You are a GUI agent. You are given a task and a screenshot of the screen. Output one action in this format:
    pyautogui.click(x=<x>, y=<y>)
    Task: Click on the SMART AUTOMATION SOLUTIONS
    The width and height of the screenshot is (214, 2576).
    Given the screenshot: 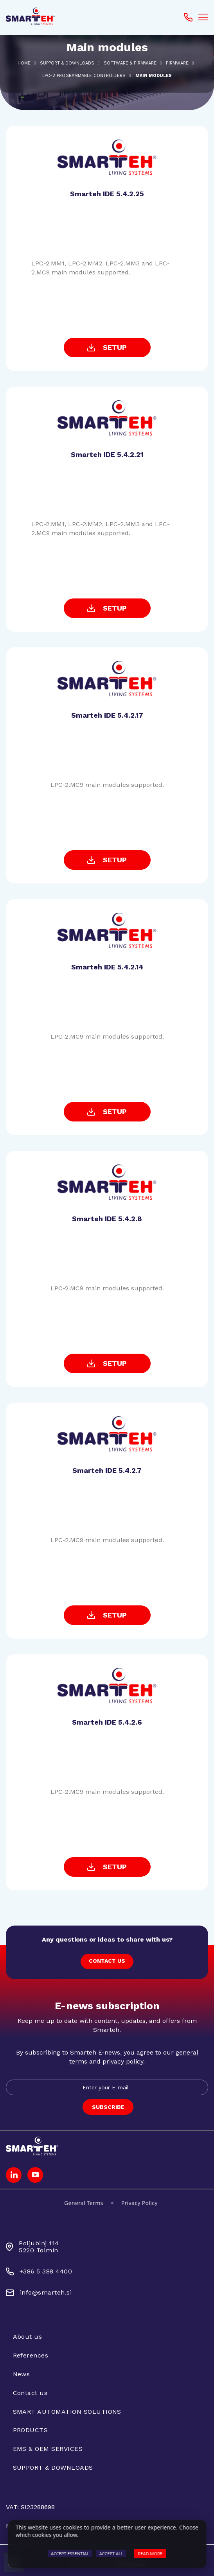 What is the action you would take?
    pyautogui.click(x=67, y=2411)
    